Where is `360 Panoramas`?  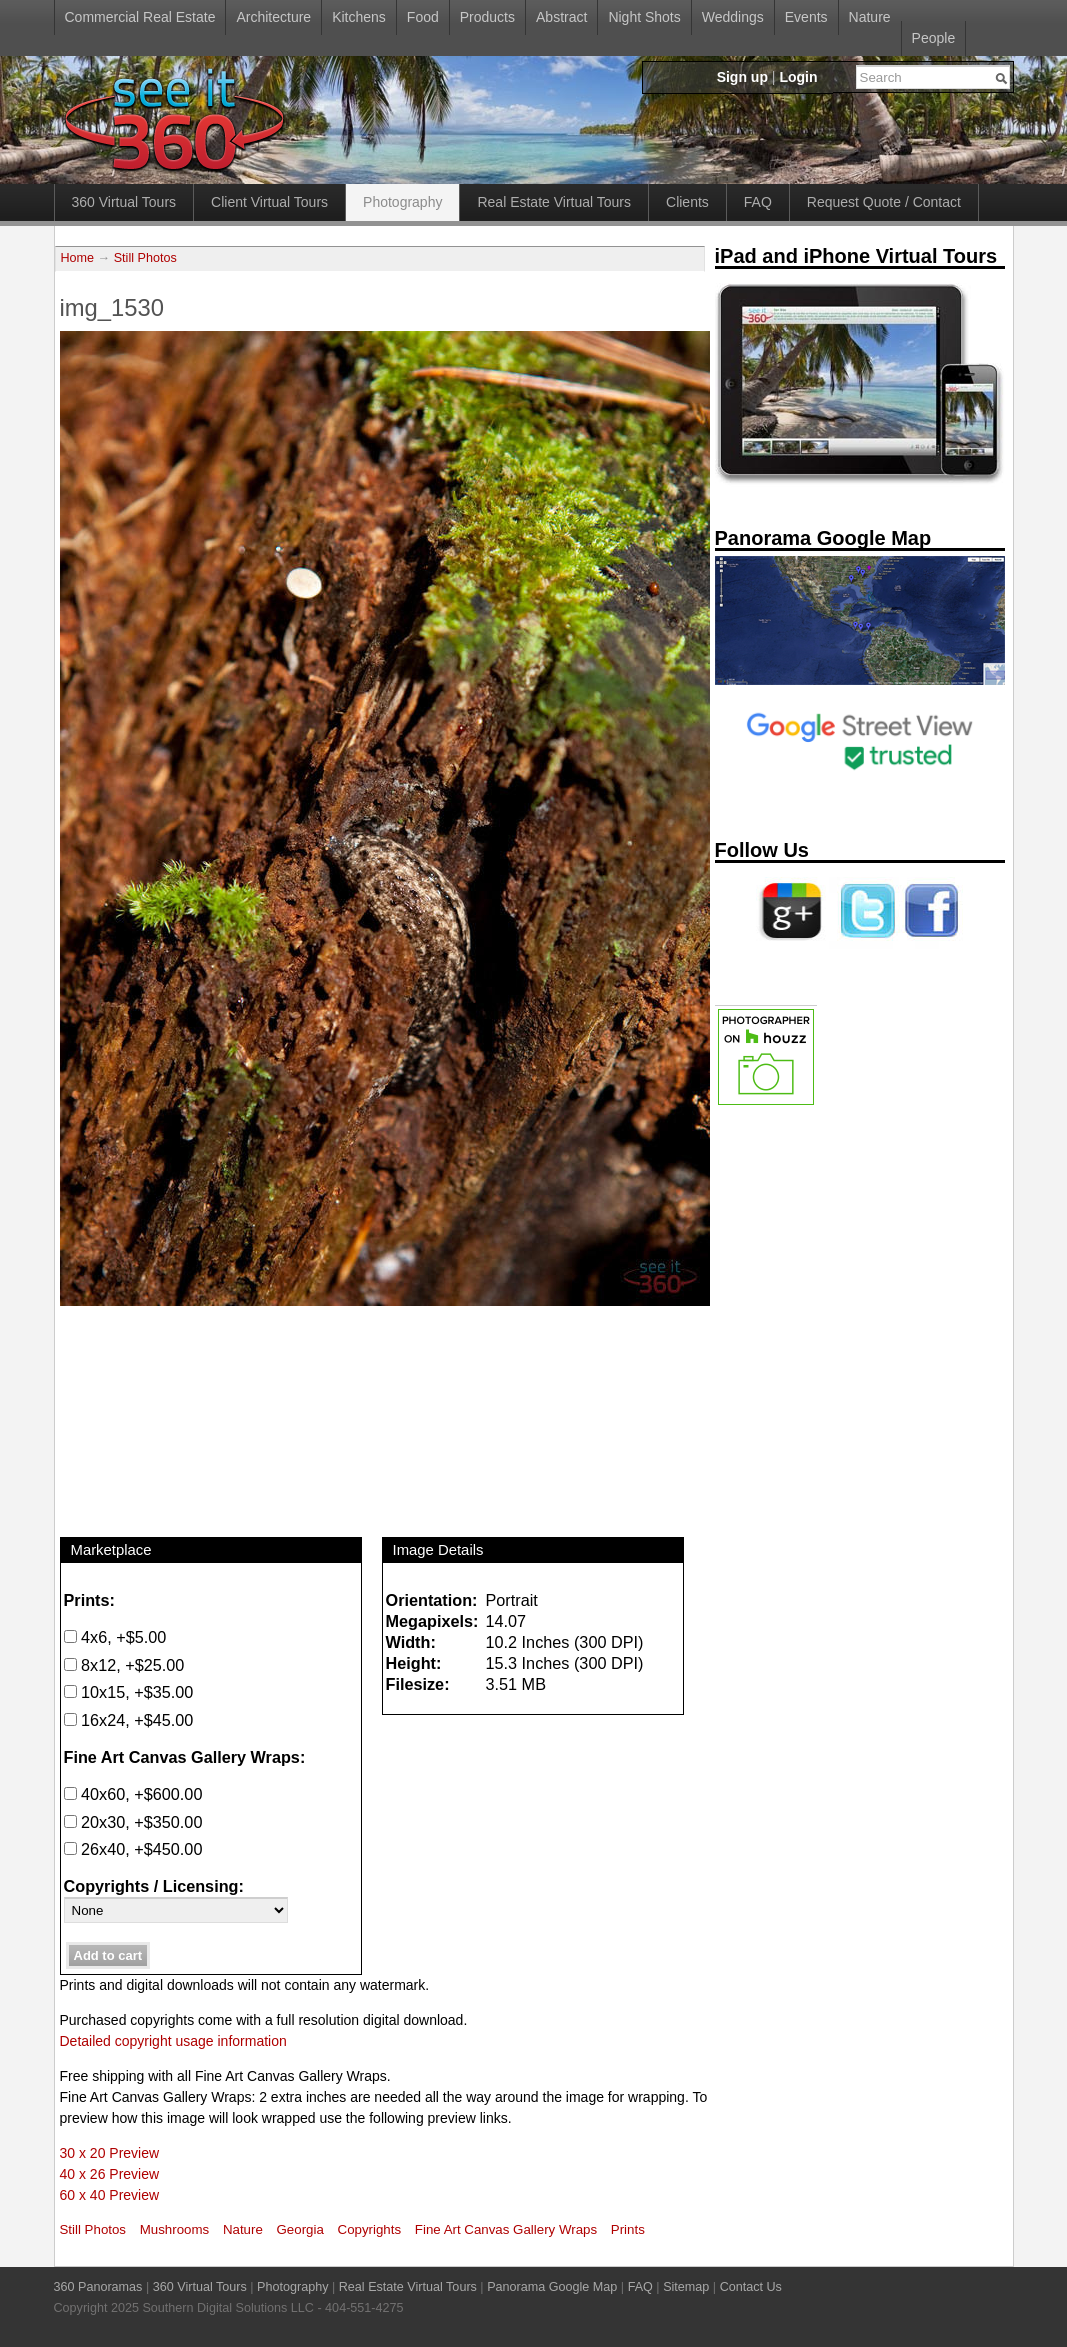 360 Panoramas is located at coordinates (98, 2287).